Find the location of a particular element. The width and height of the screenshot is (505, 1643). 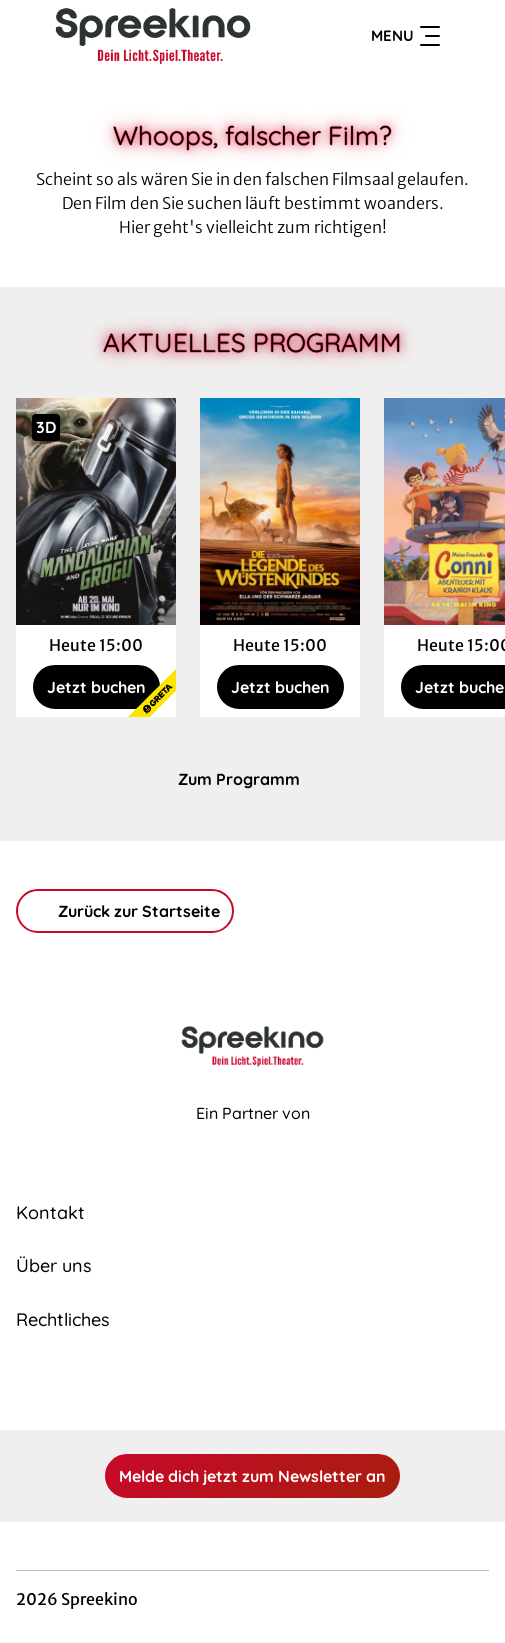

[Die Legende des Wüstenkindes - Zur Detailseite] is located at coordinates (280, 511).